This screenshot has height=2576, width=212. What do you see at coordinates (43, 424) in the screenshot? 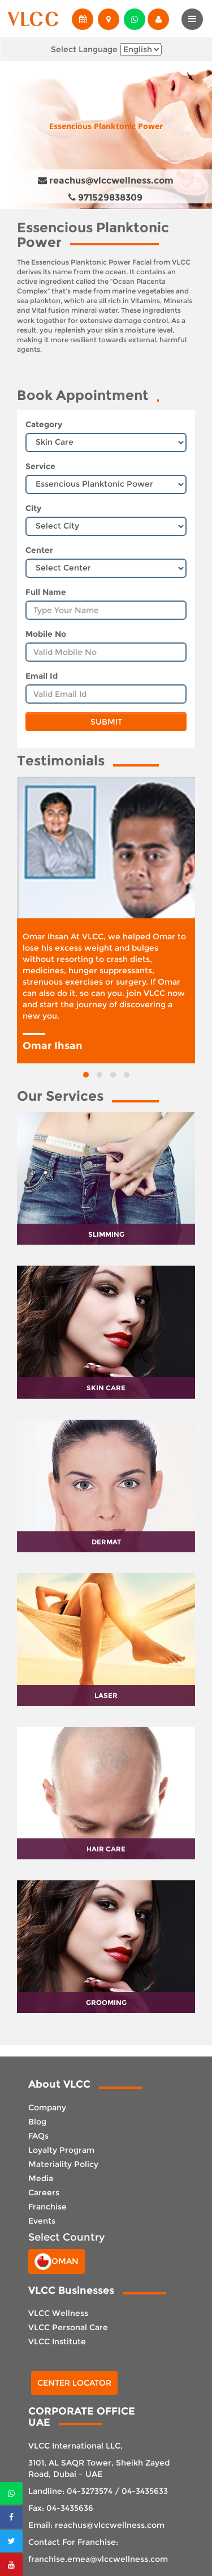
I see `Category` at bounding box center [43, 424].